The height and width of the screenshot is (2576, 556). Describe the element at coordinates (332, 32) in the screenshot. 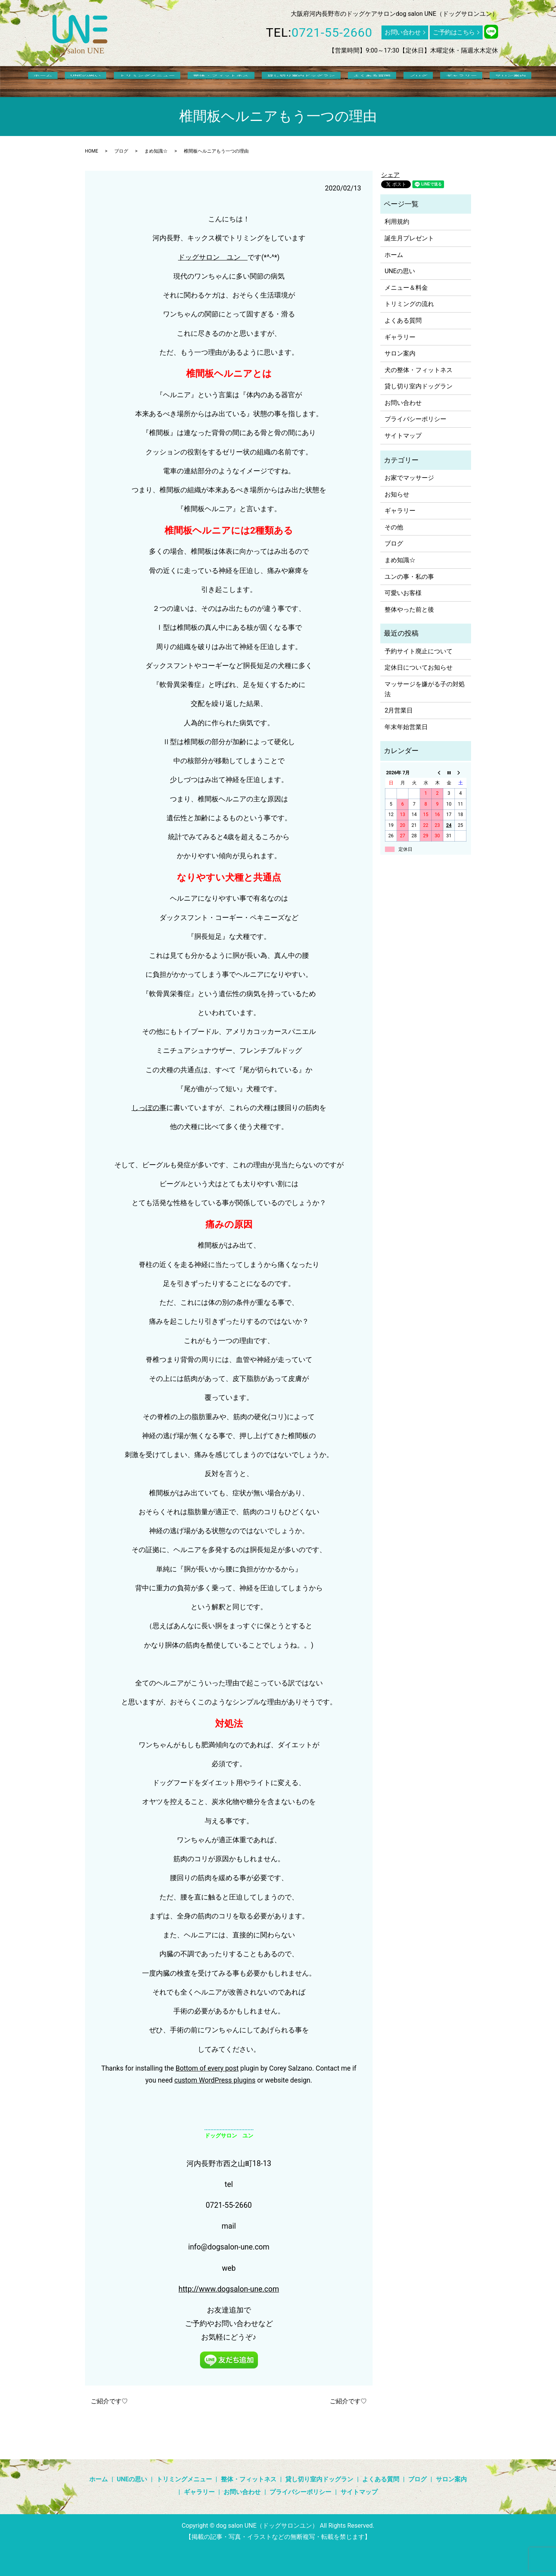

I see `0721-55-2660` at that location.